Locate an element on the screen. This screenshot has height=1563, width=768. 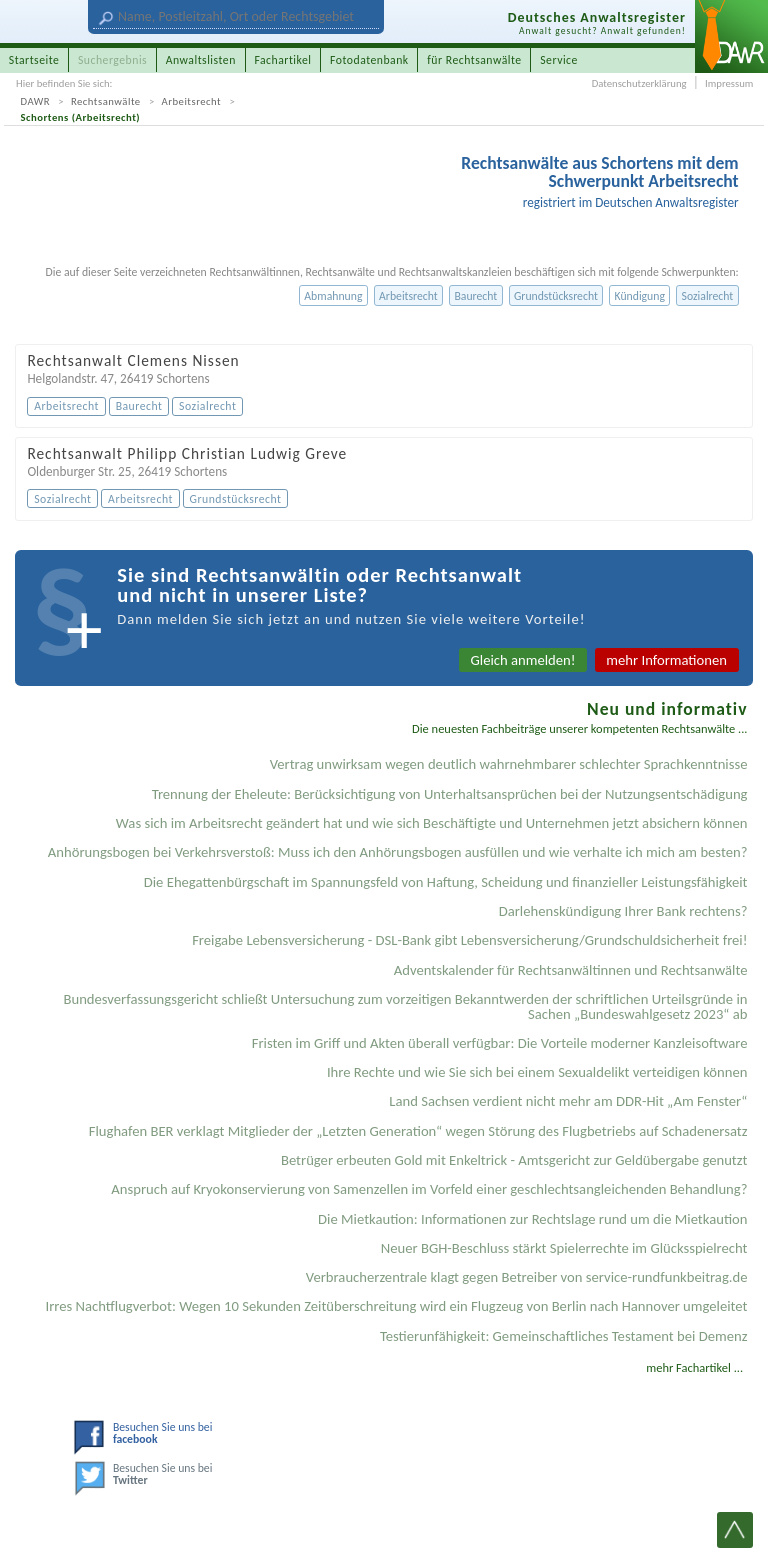
mehr Fachartikel ... is located at coordinates (694, 1367).